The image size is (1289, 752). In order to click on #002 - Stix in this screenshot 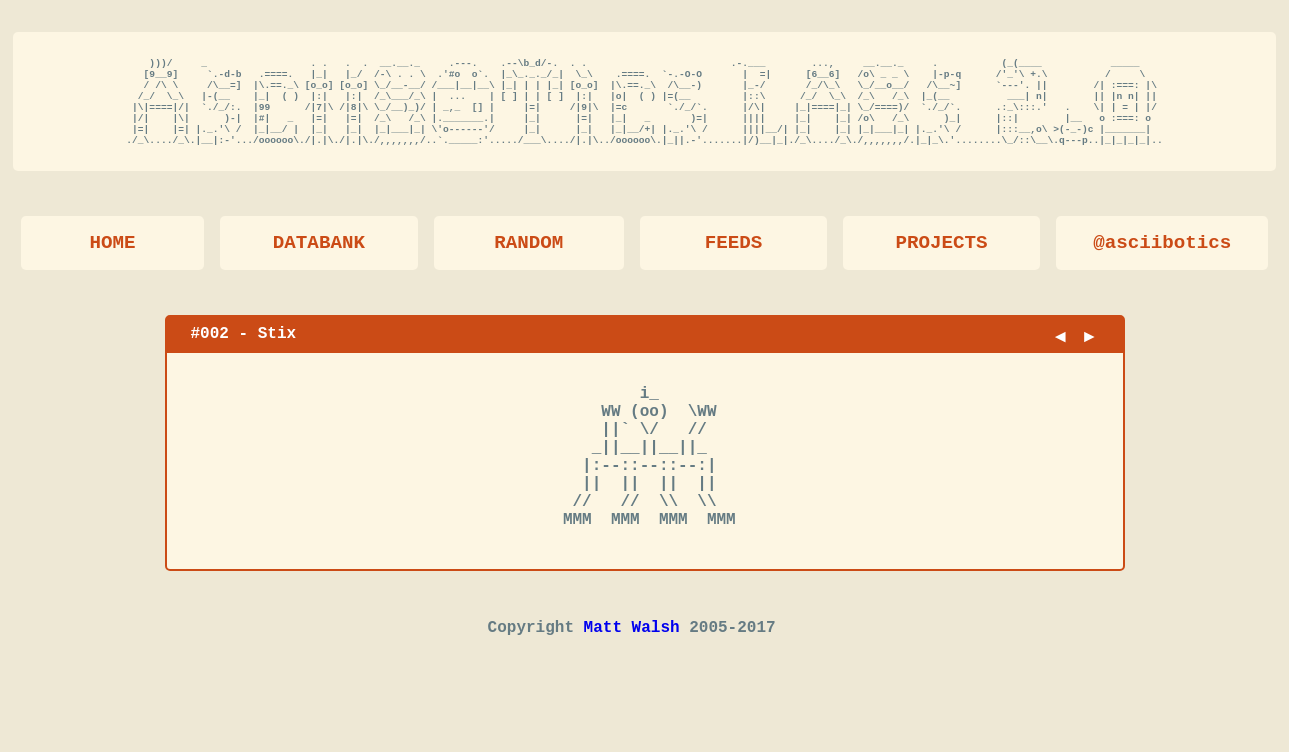, I will do `click(244, 352)`.